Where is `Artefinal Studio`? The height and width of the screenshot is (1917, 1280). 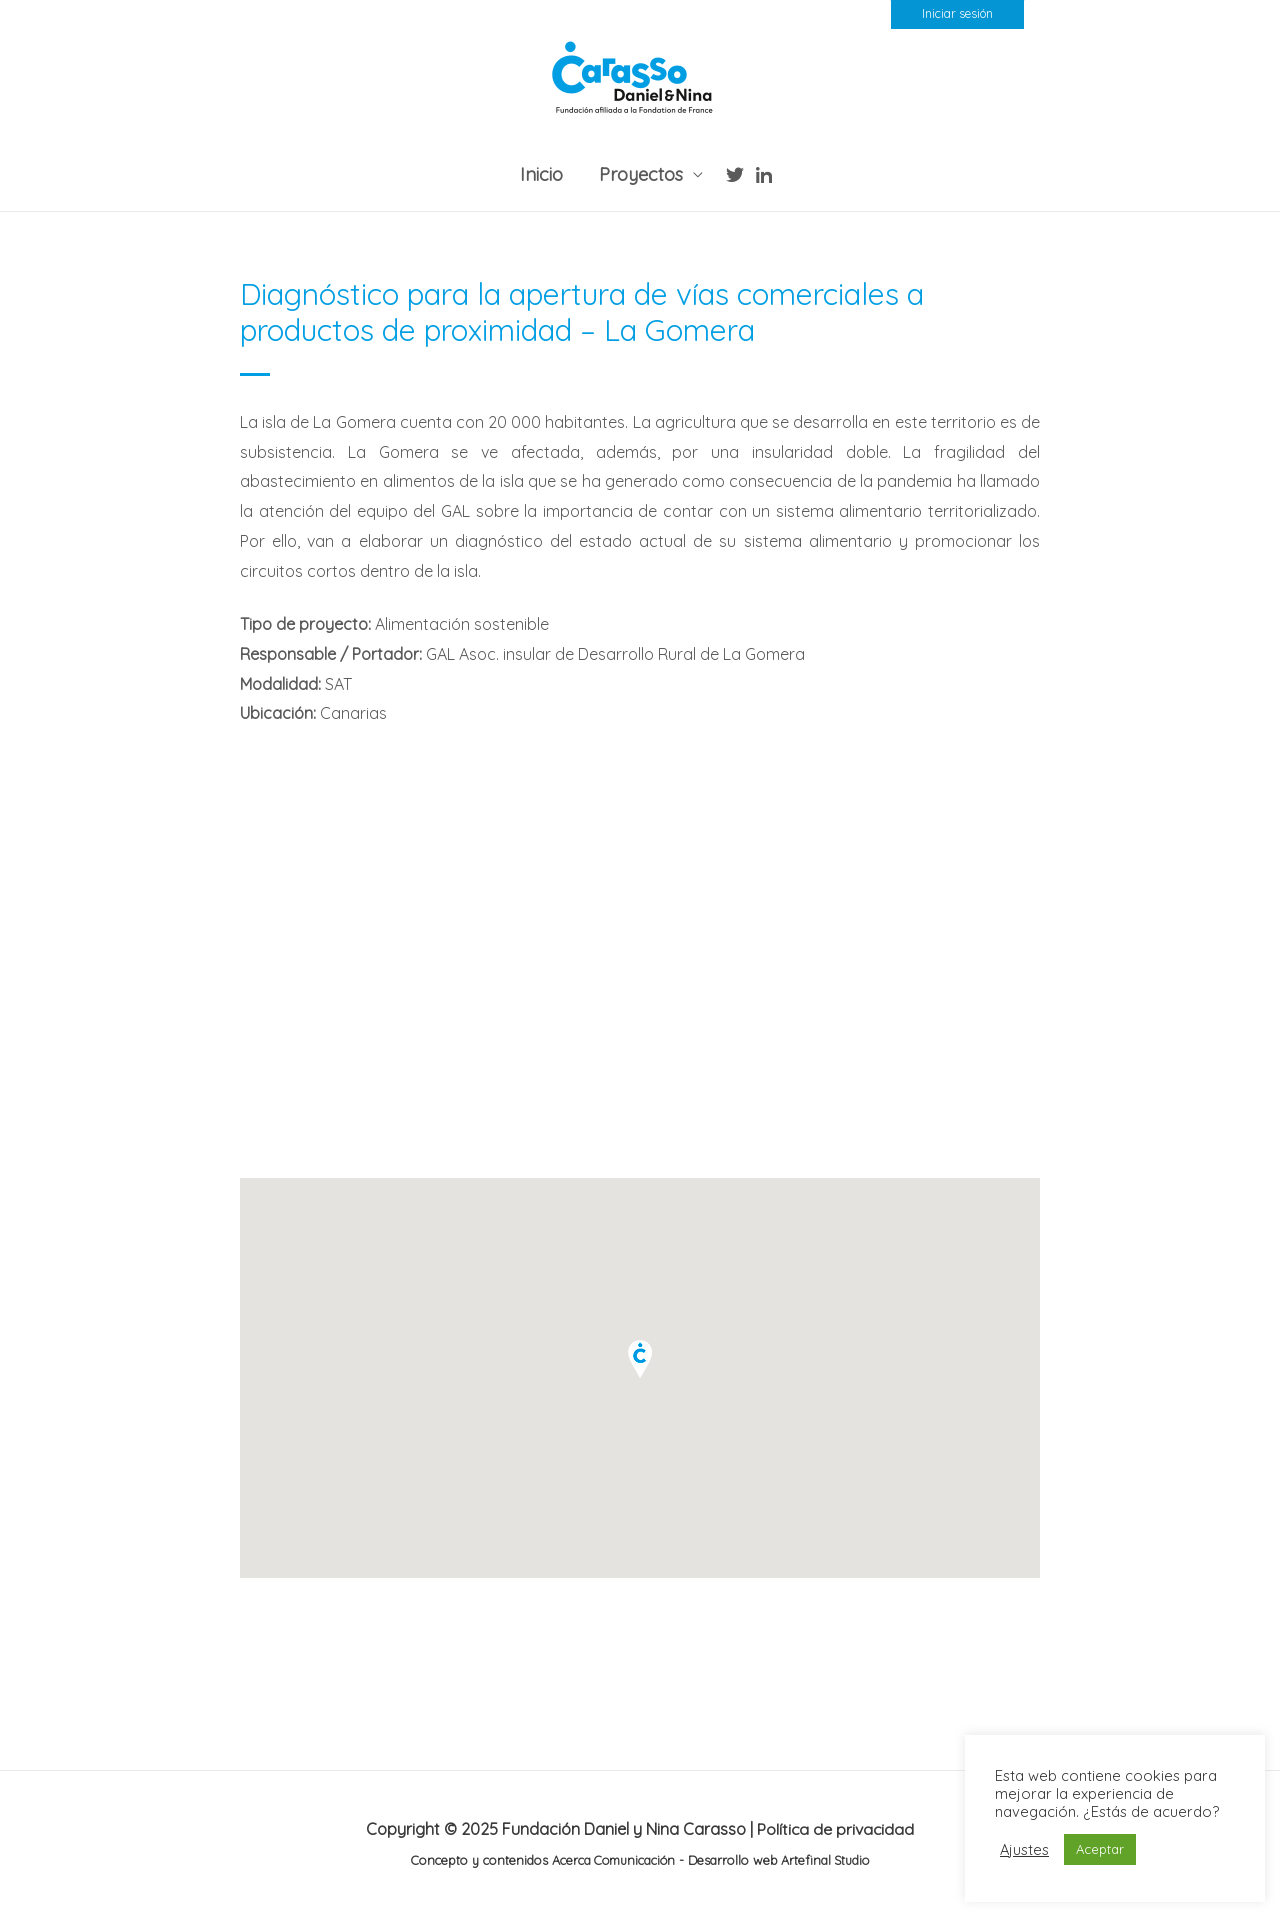 Artefinal Studio is located at coordinates (825, 1860).